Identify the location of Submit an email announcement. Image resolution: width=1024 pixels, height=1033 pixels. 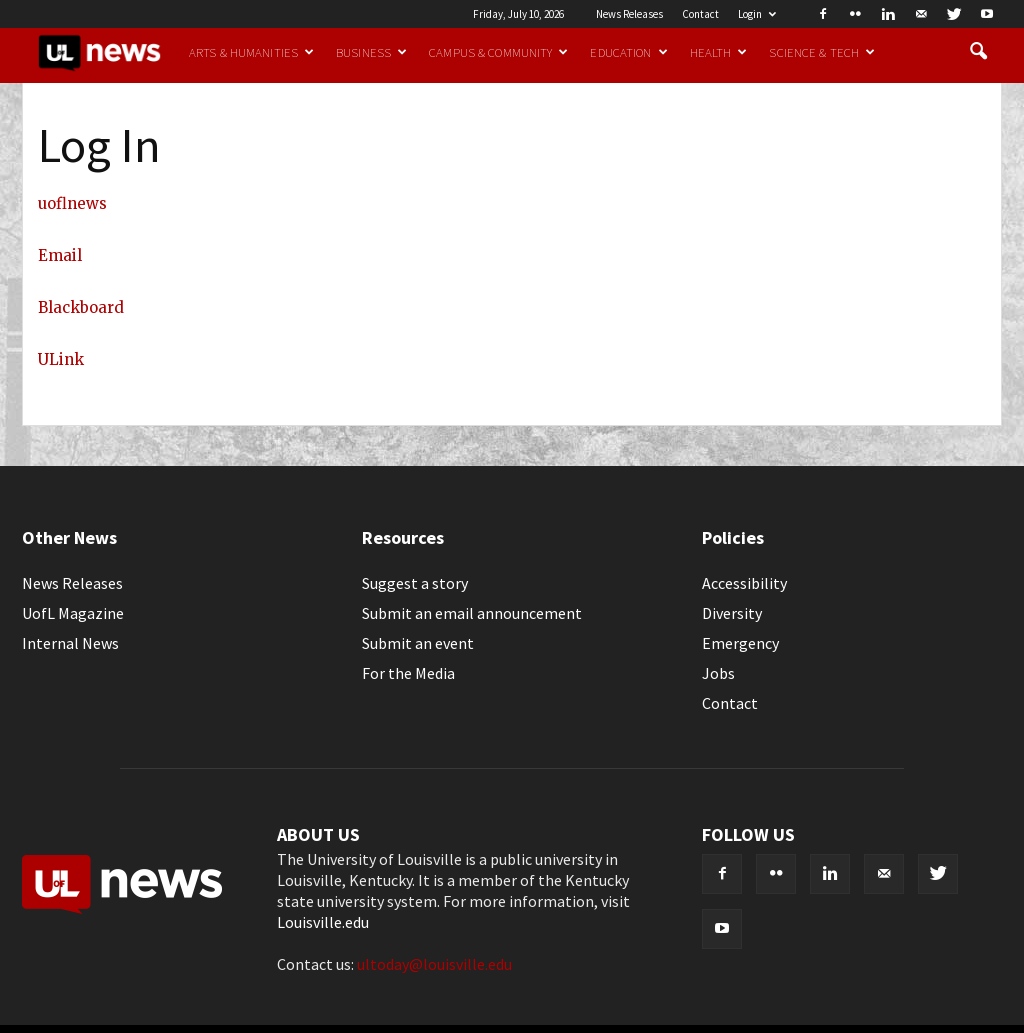
(472, 613).